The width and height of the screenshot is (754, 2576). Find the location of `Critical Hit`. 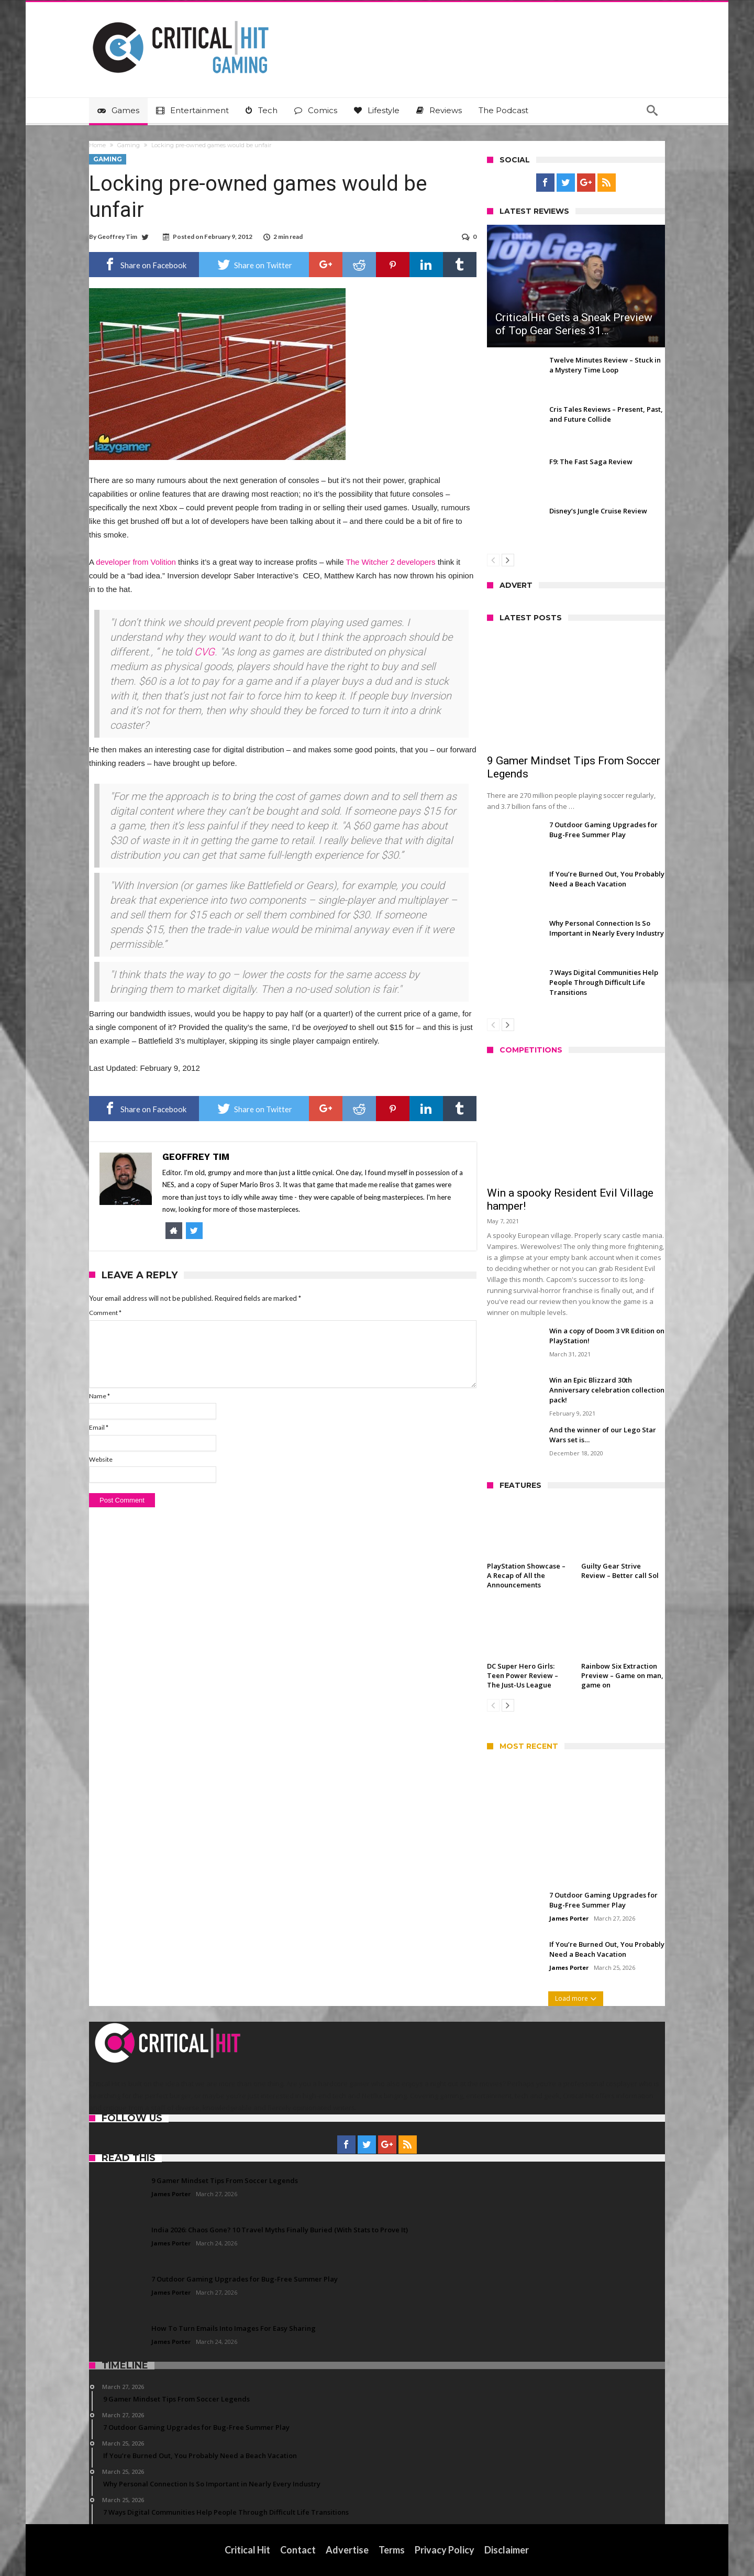

Critical Hit is located at coordinates (248, 2550).